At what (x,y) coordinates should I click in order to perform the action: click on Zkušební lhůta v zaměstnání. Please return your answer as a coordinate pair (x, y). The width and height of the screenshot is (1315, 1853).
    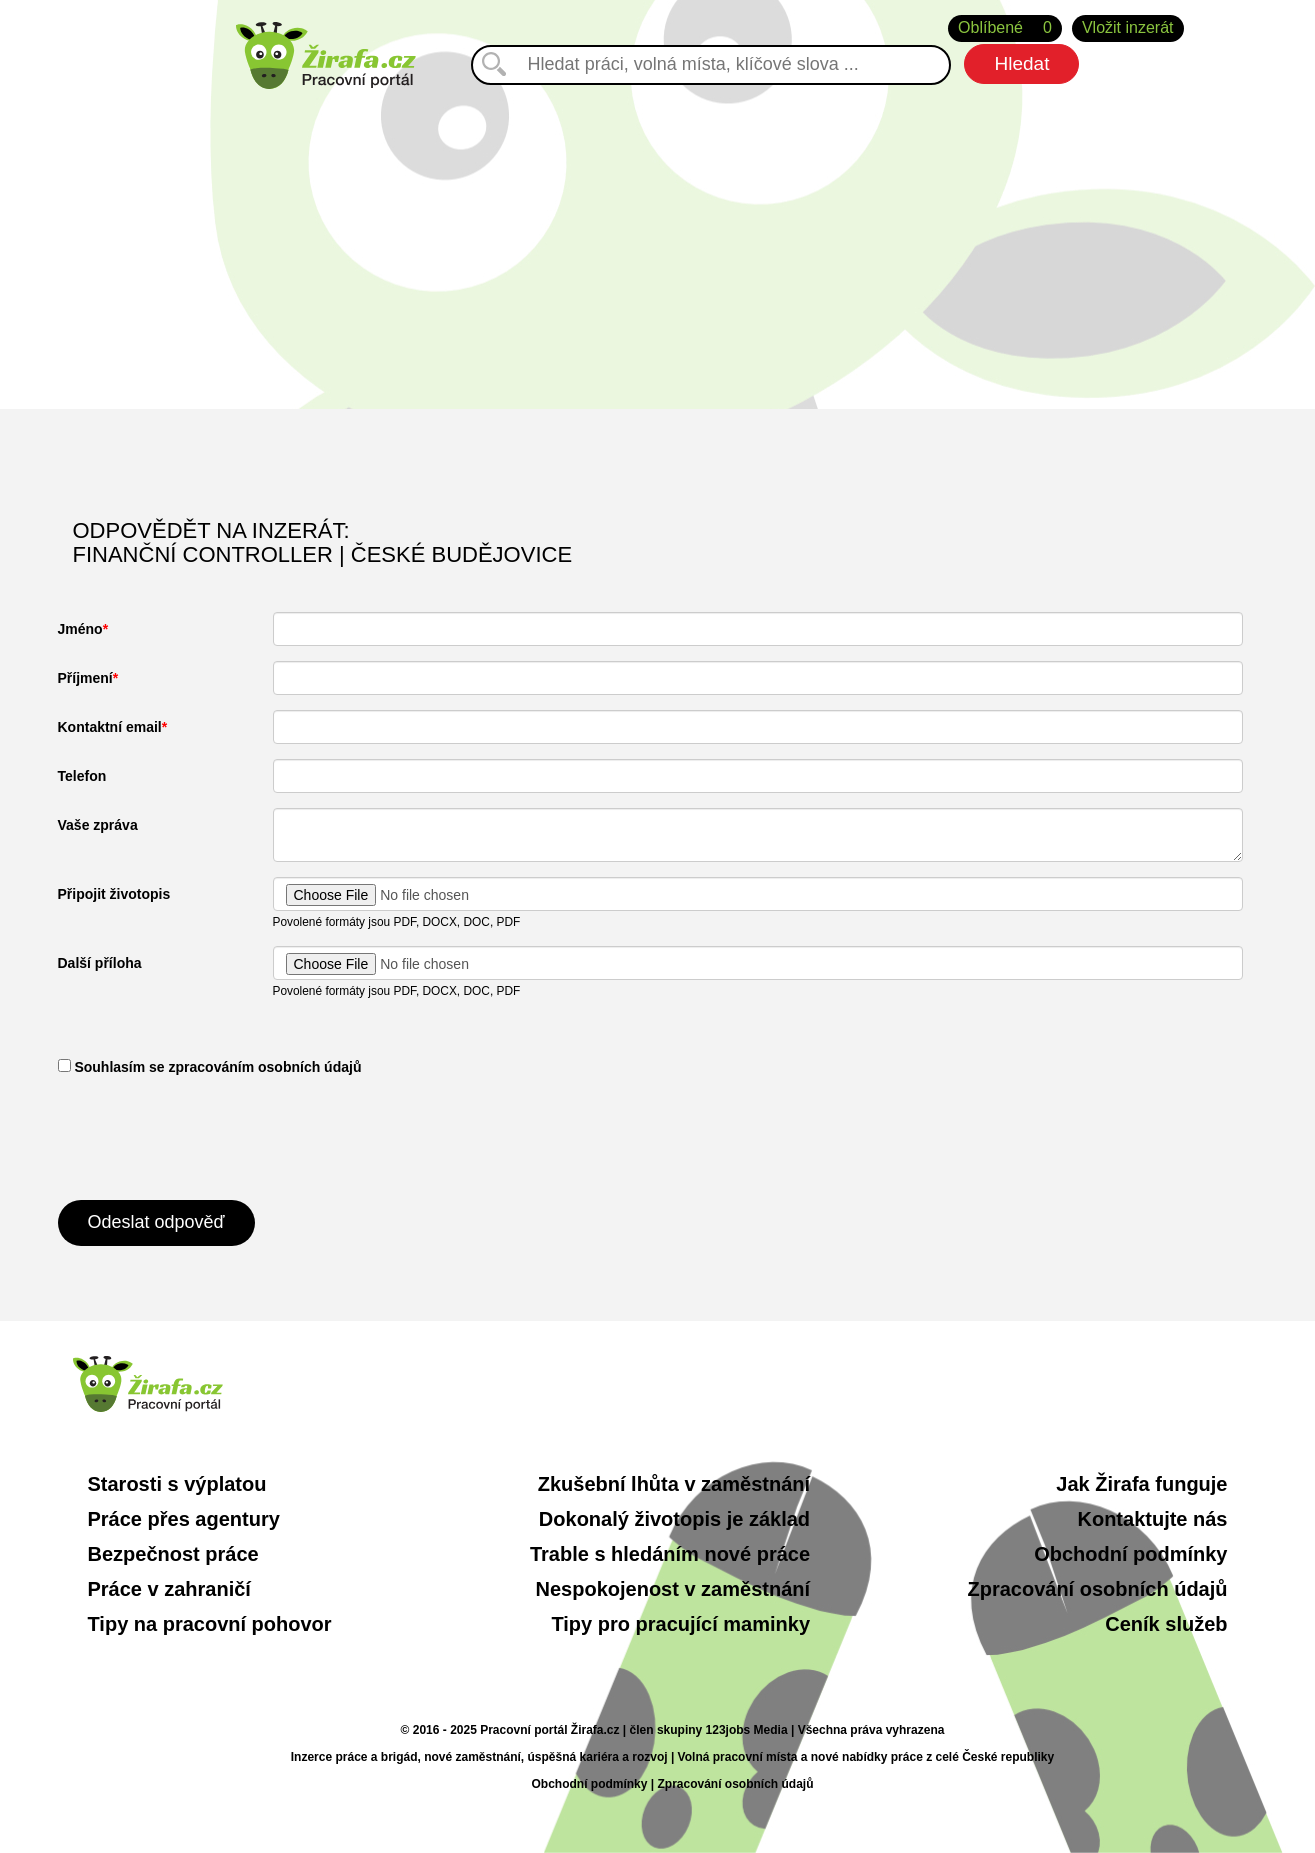
    Looking at the image, I should click on (674, 1484).